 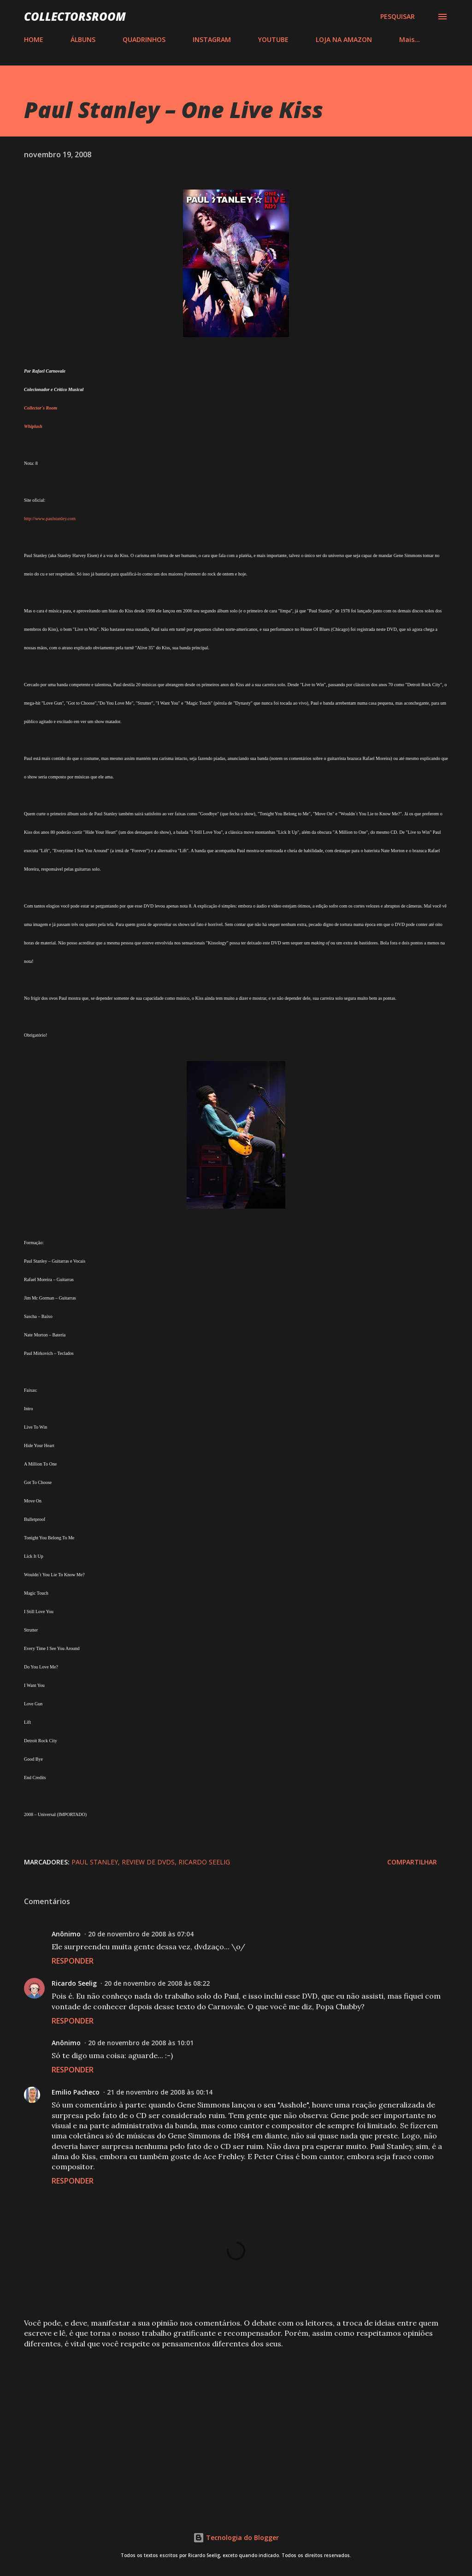 What do you see at coordinates (157, 1983) in the screenshot?
I see `20 de novembro de 2008 às 08:22` at bounding box center [157, 1983].